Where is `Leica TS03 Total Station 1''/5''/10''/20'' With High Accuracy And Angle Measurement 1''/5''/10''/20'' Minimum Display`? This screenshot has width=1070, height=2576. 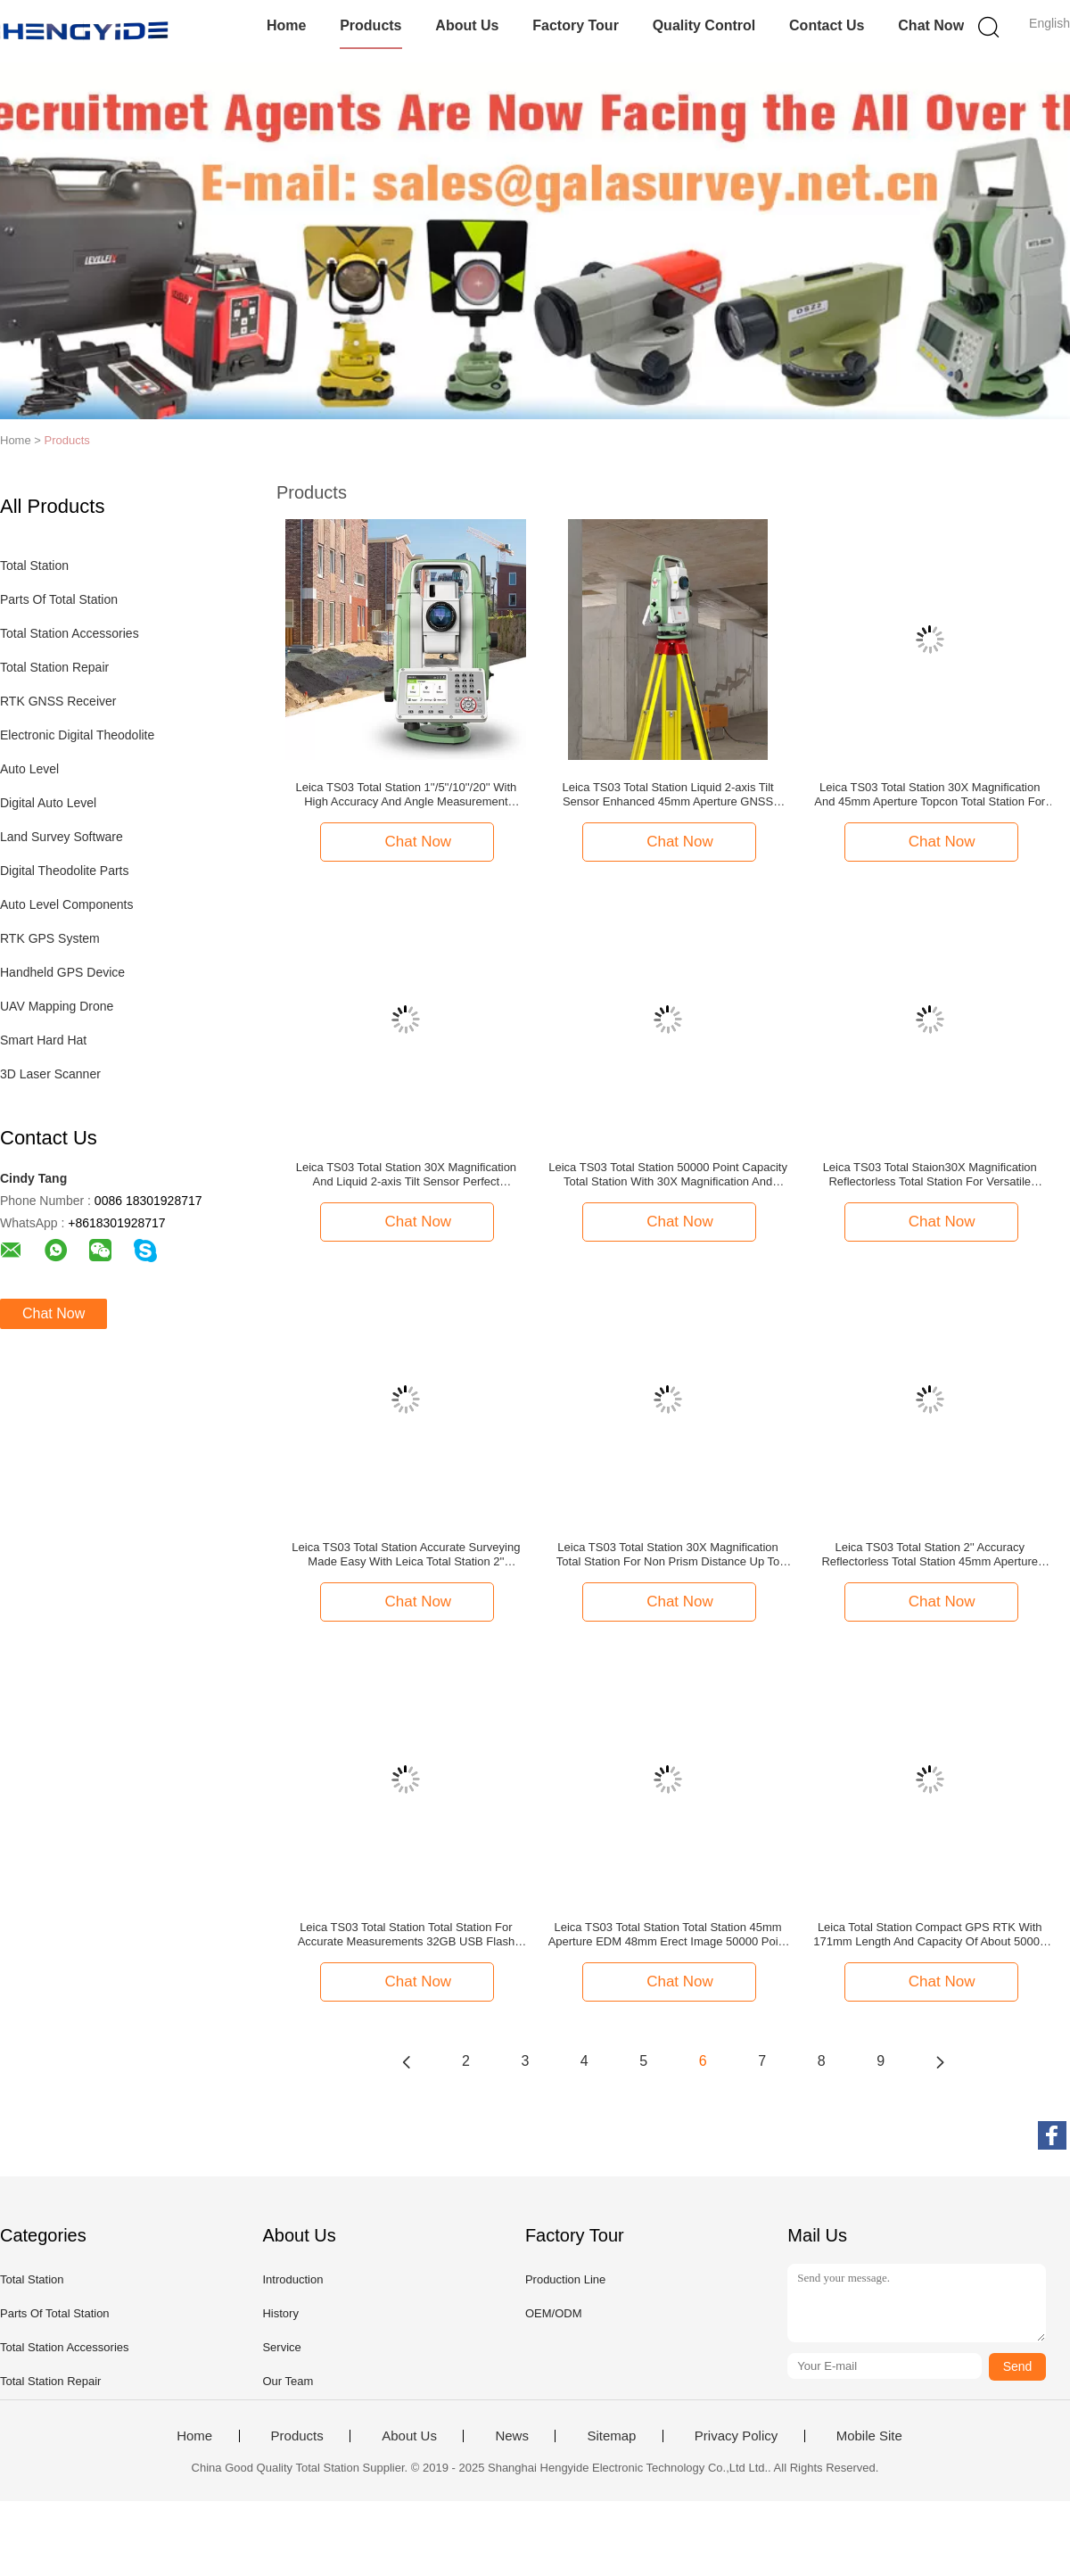 Leica TS03 Total Station 1''/5''/10''/20'' With High Accuracy And Angle Measurement 1''/5''/10''/20'' Minimum Display is located at coordinates (406, 794).